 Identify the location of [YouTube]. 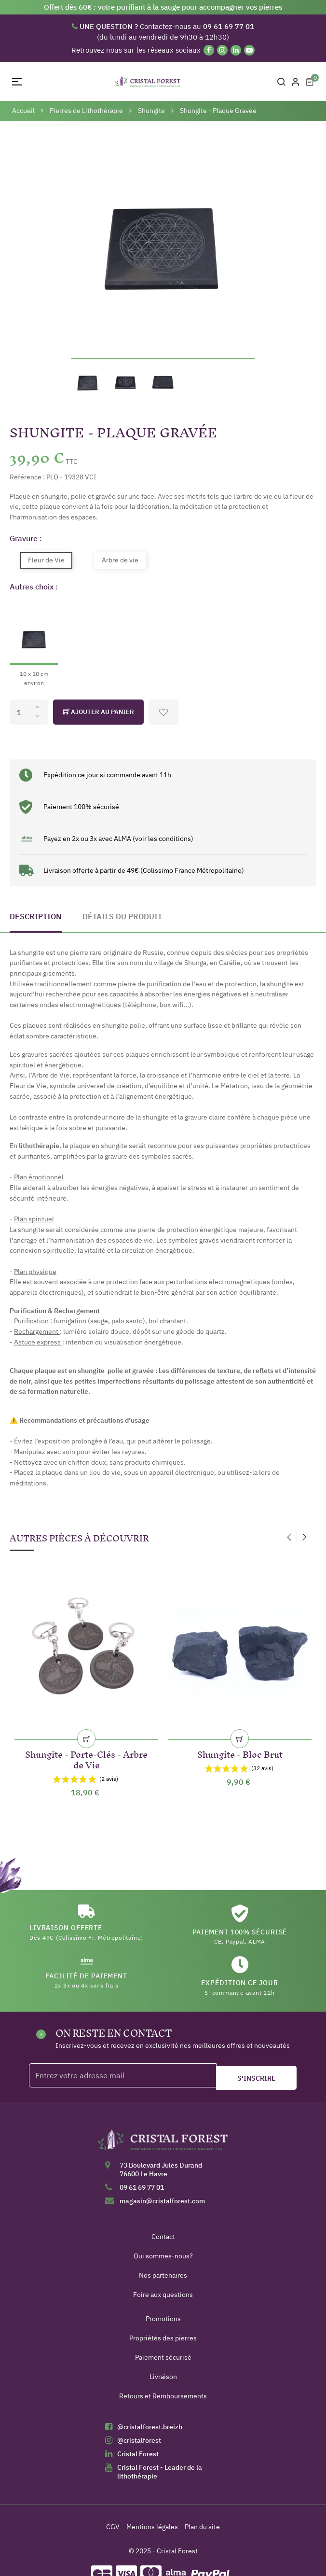
(249, 50).